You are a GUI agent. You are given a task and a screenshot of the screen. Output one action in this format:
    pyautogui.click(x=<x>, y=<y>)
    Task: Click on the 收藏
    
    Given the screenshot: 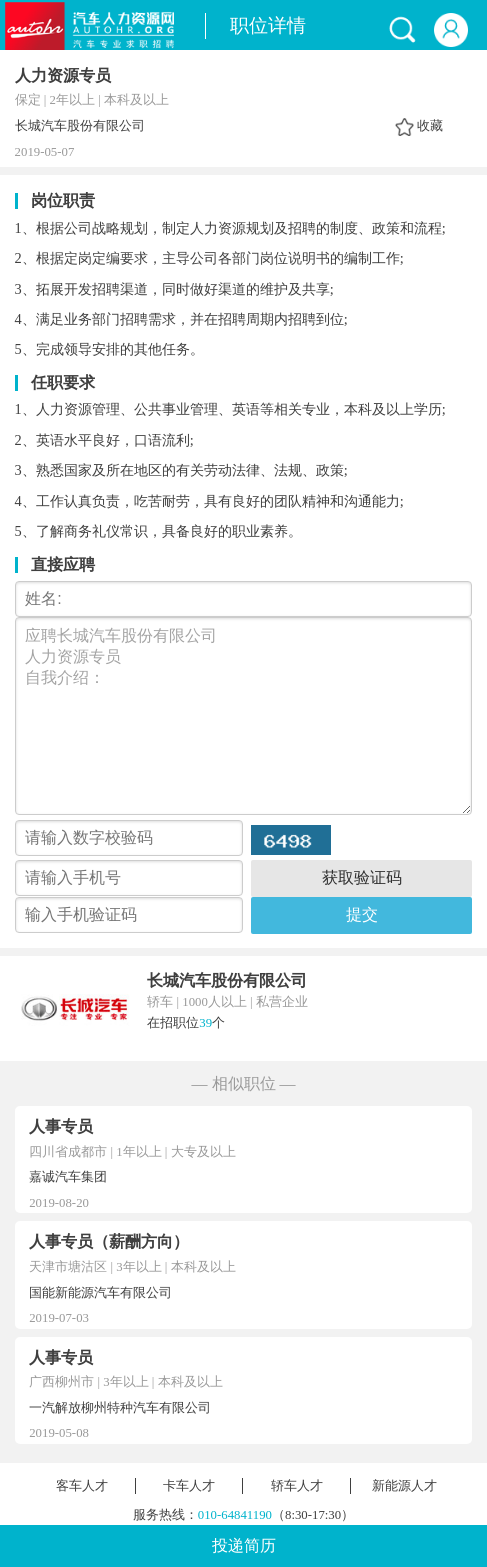 What is the action you would take?
    pyautogui.click(x=430, y=126)
    